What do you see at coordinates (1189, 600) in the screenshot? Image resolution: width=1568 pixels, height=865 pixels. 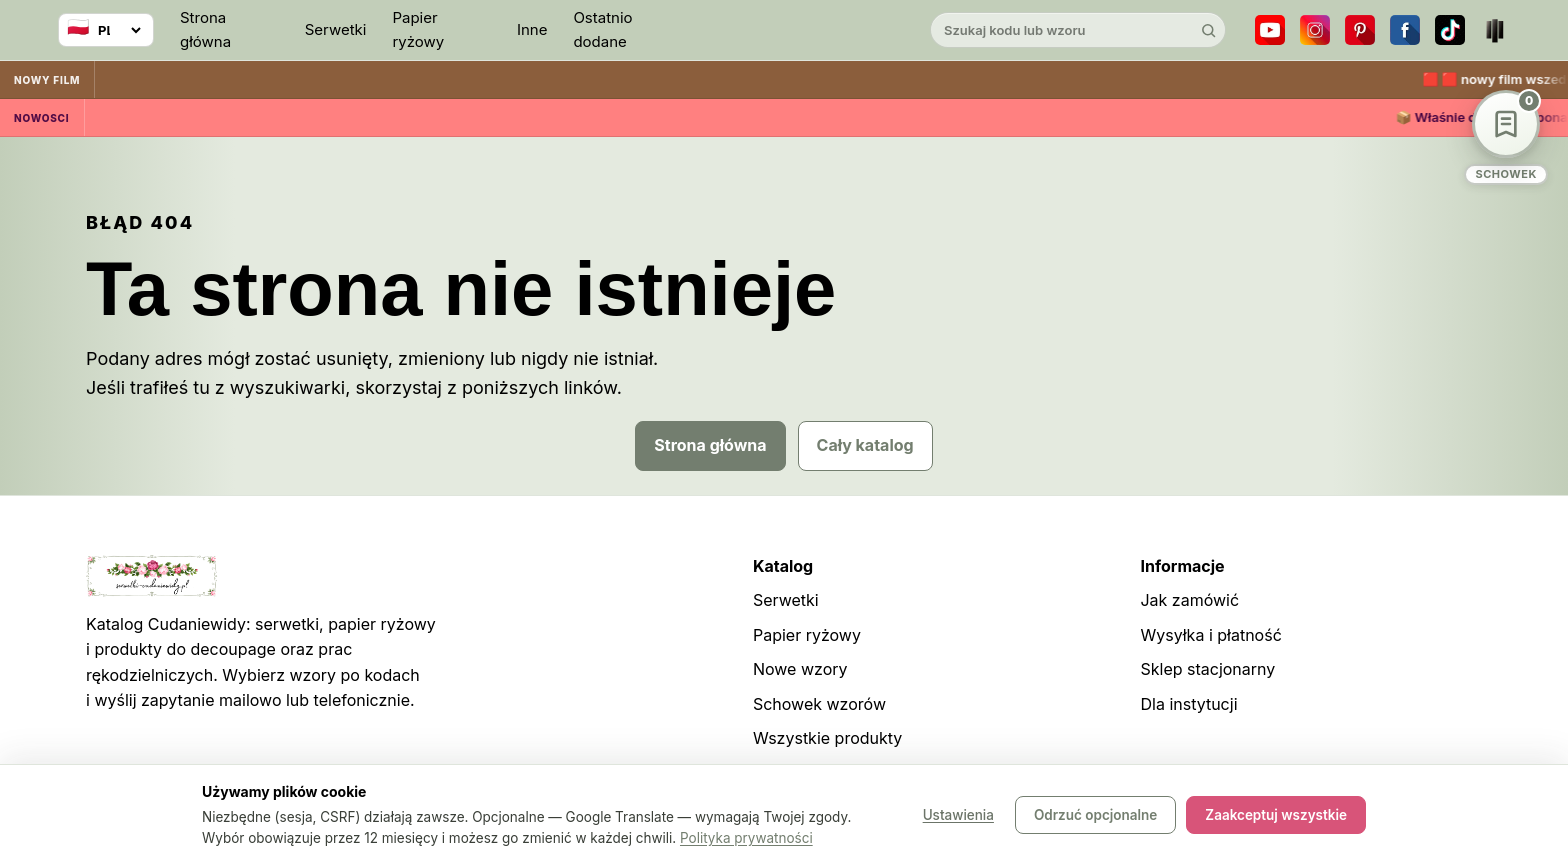 I see `Jak zamówić` at bounding box center [1189, 600].